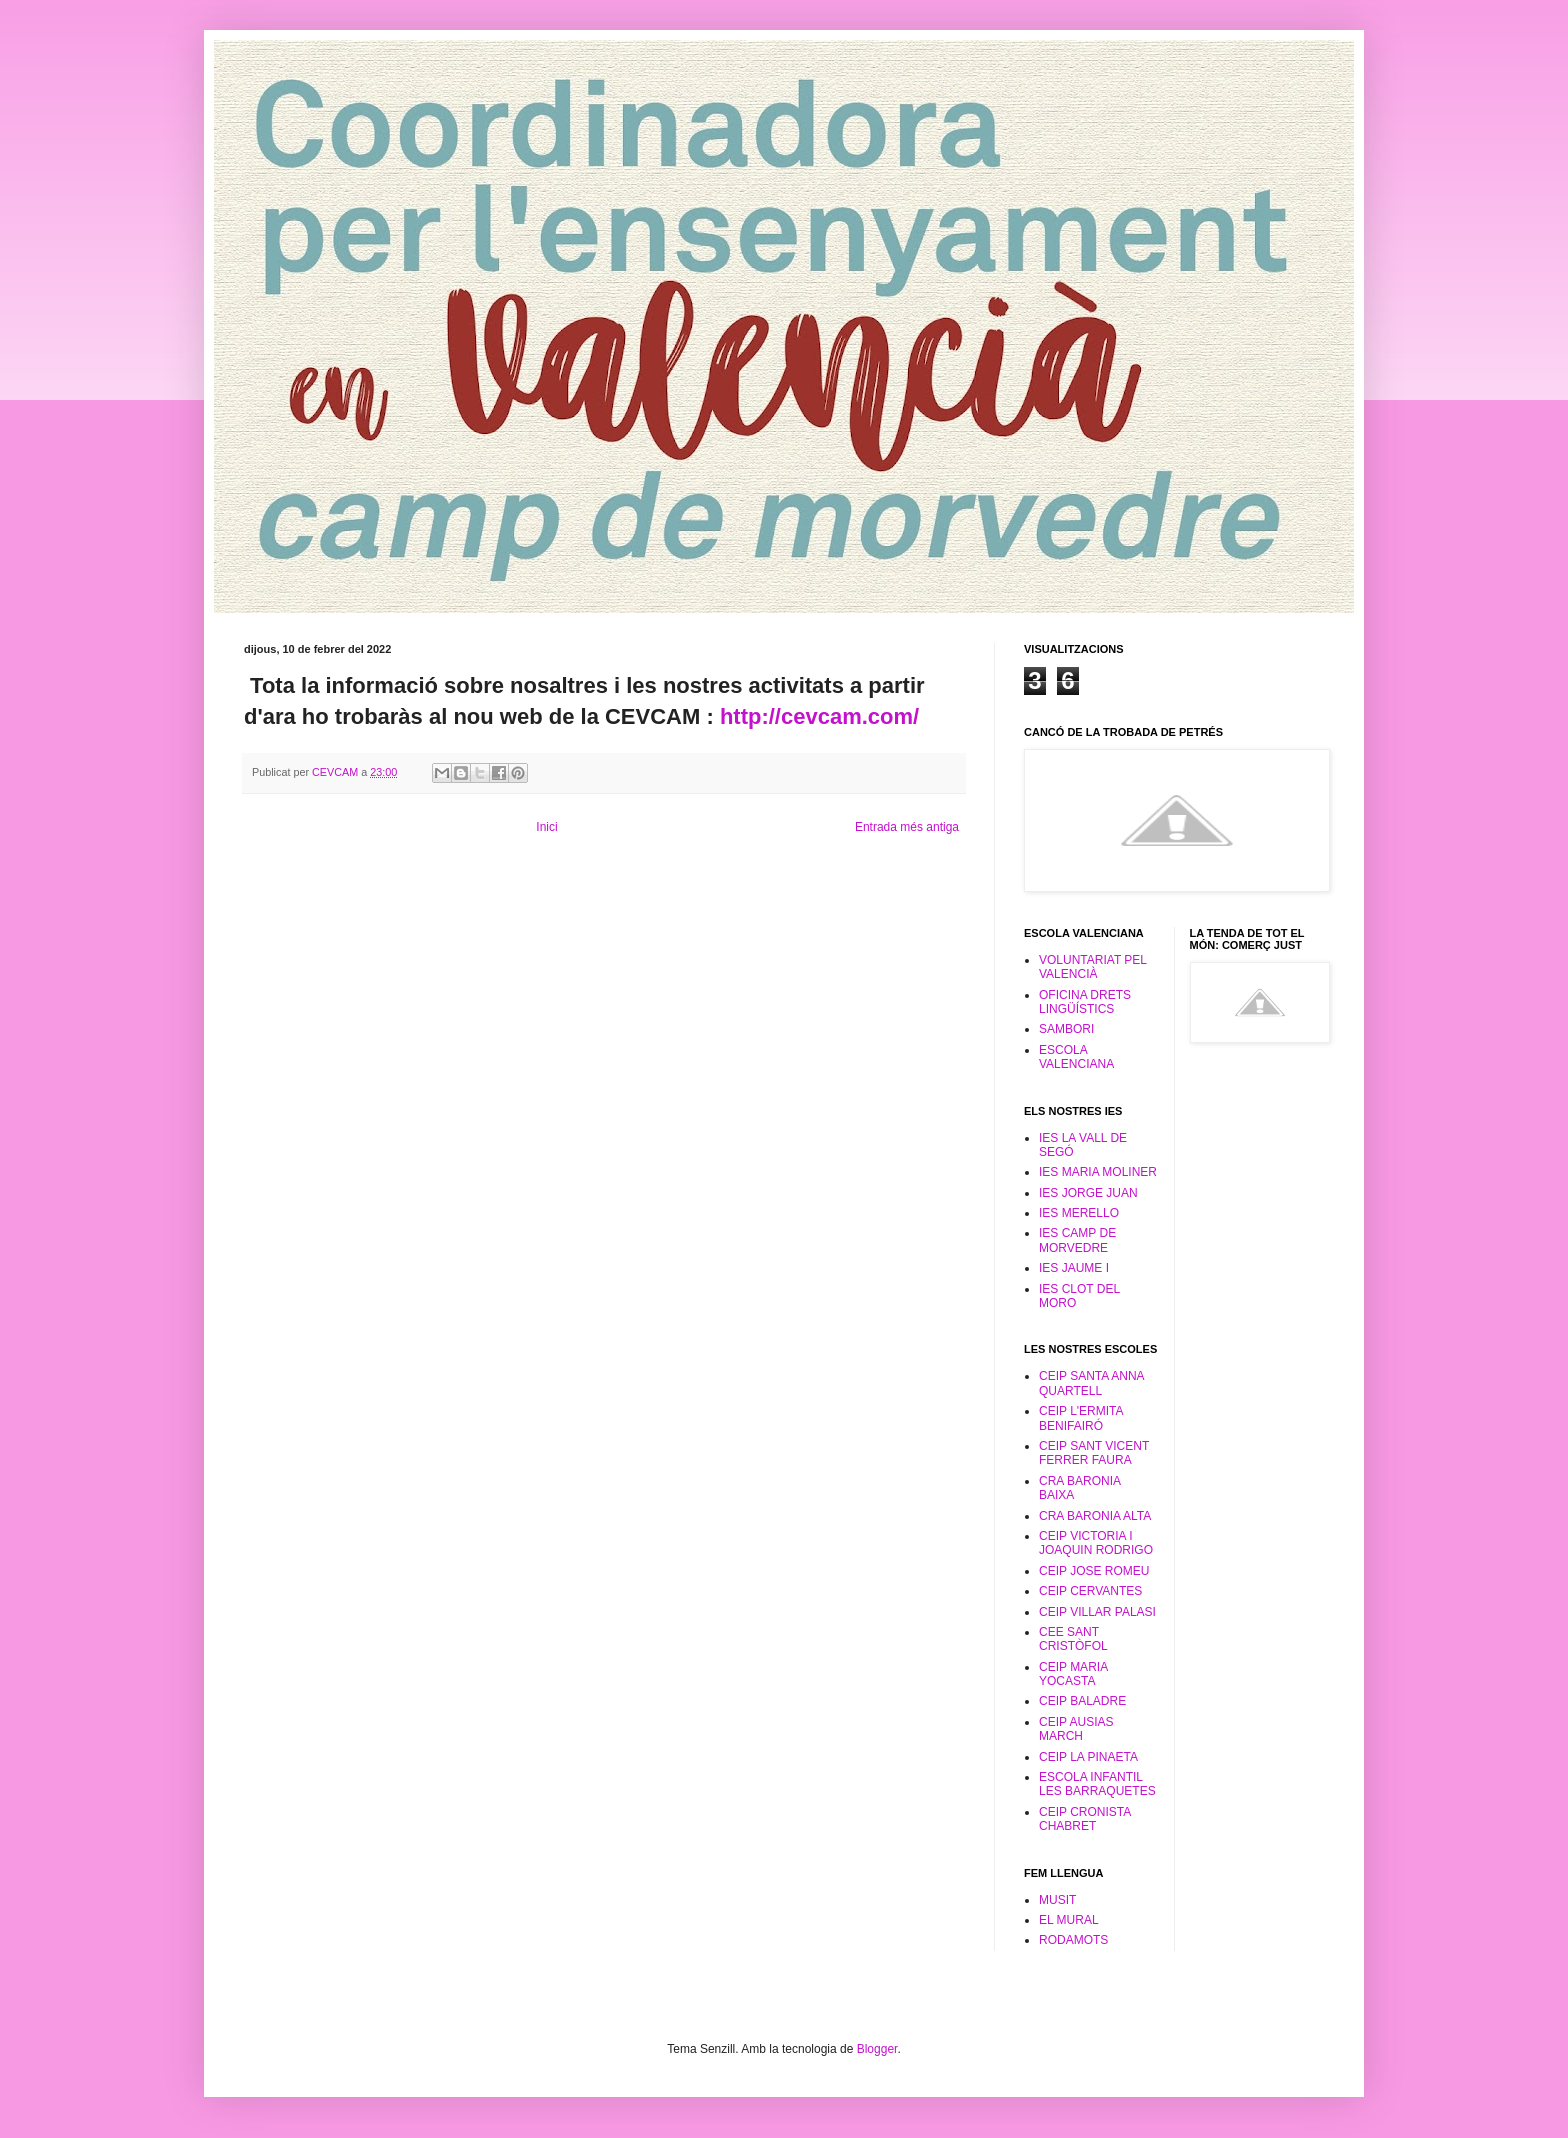 The width and height of the screenshot is (1568, 2138). Describe the element at coordinates (1095, 1516) in the screenshot. I see `CRA BARONIA ALTA` at that location.